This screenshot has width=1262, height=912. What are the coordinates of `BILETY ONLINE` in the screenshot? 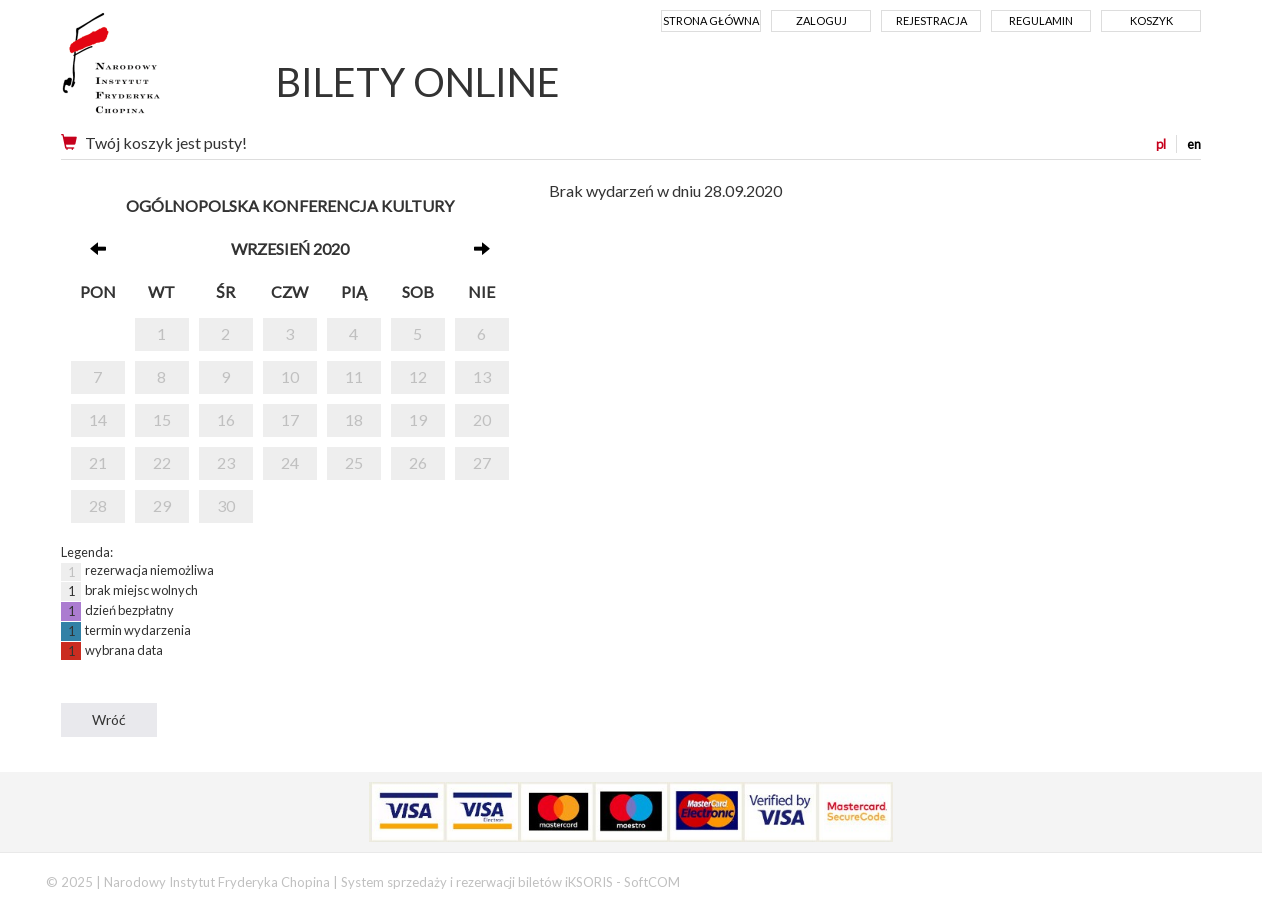 It's located at (418, 82).